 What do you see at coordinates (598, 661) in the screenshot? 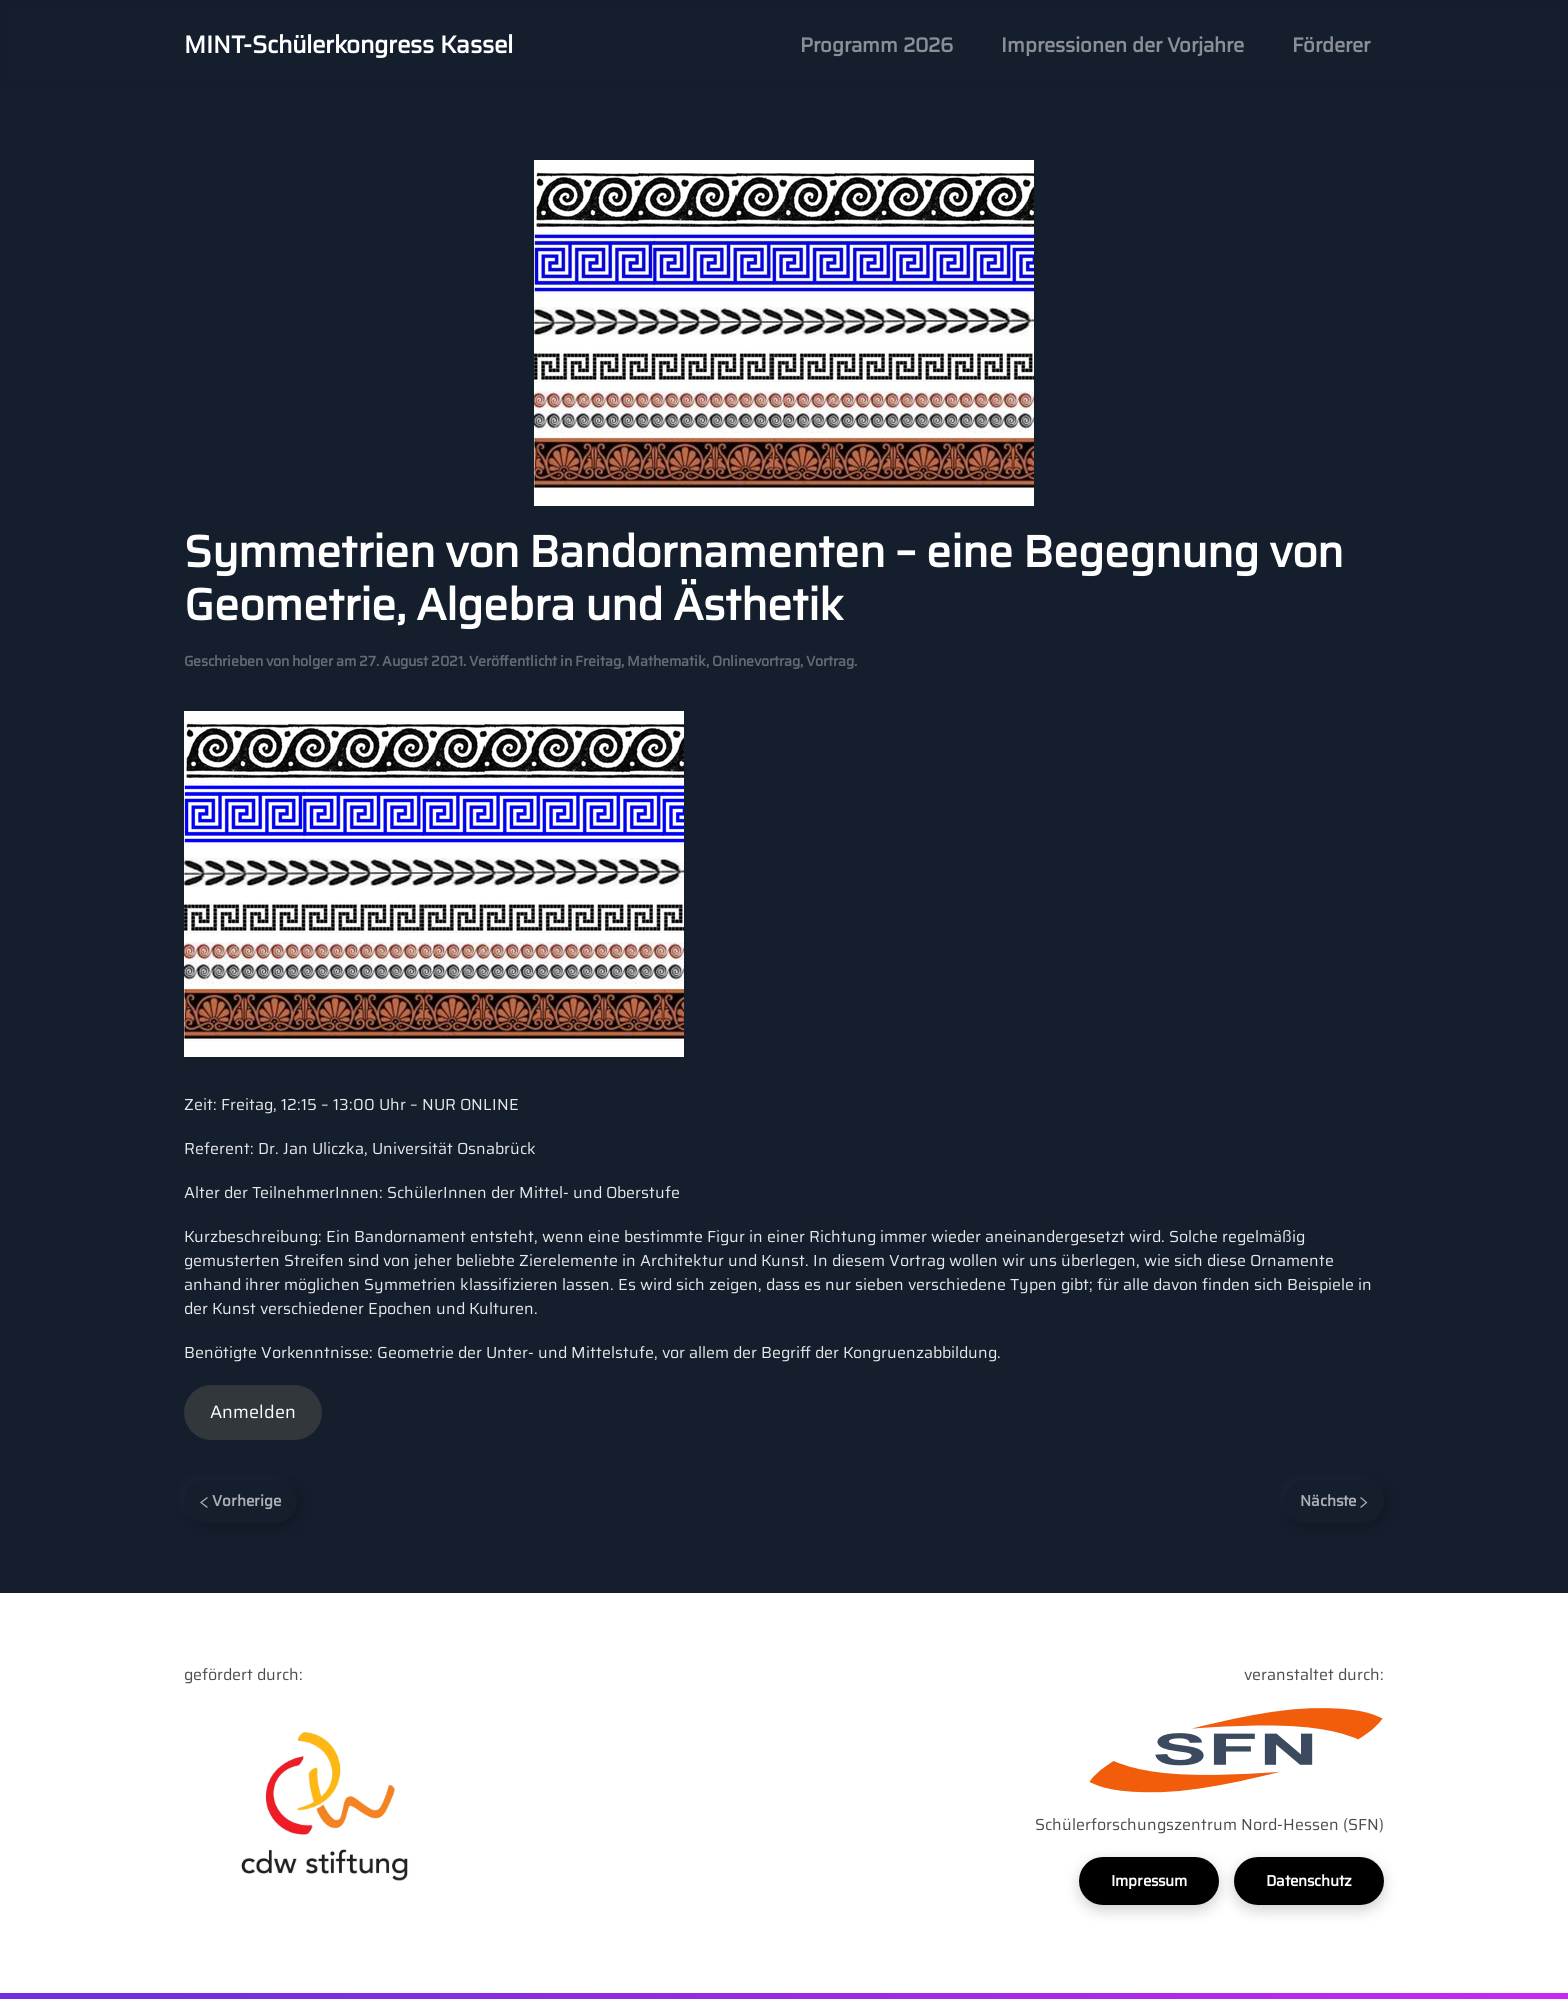
I see `Freitag` at bounding box center [598, 661].